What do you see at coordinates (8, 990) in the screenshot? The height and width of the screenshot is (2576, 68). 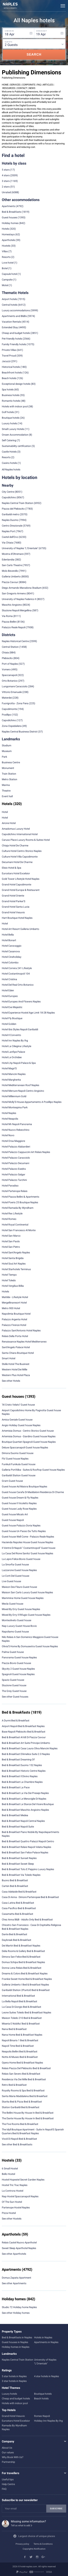 I see `Hotel Eden` at bounding box center [8, 990].